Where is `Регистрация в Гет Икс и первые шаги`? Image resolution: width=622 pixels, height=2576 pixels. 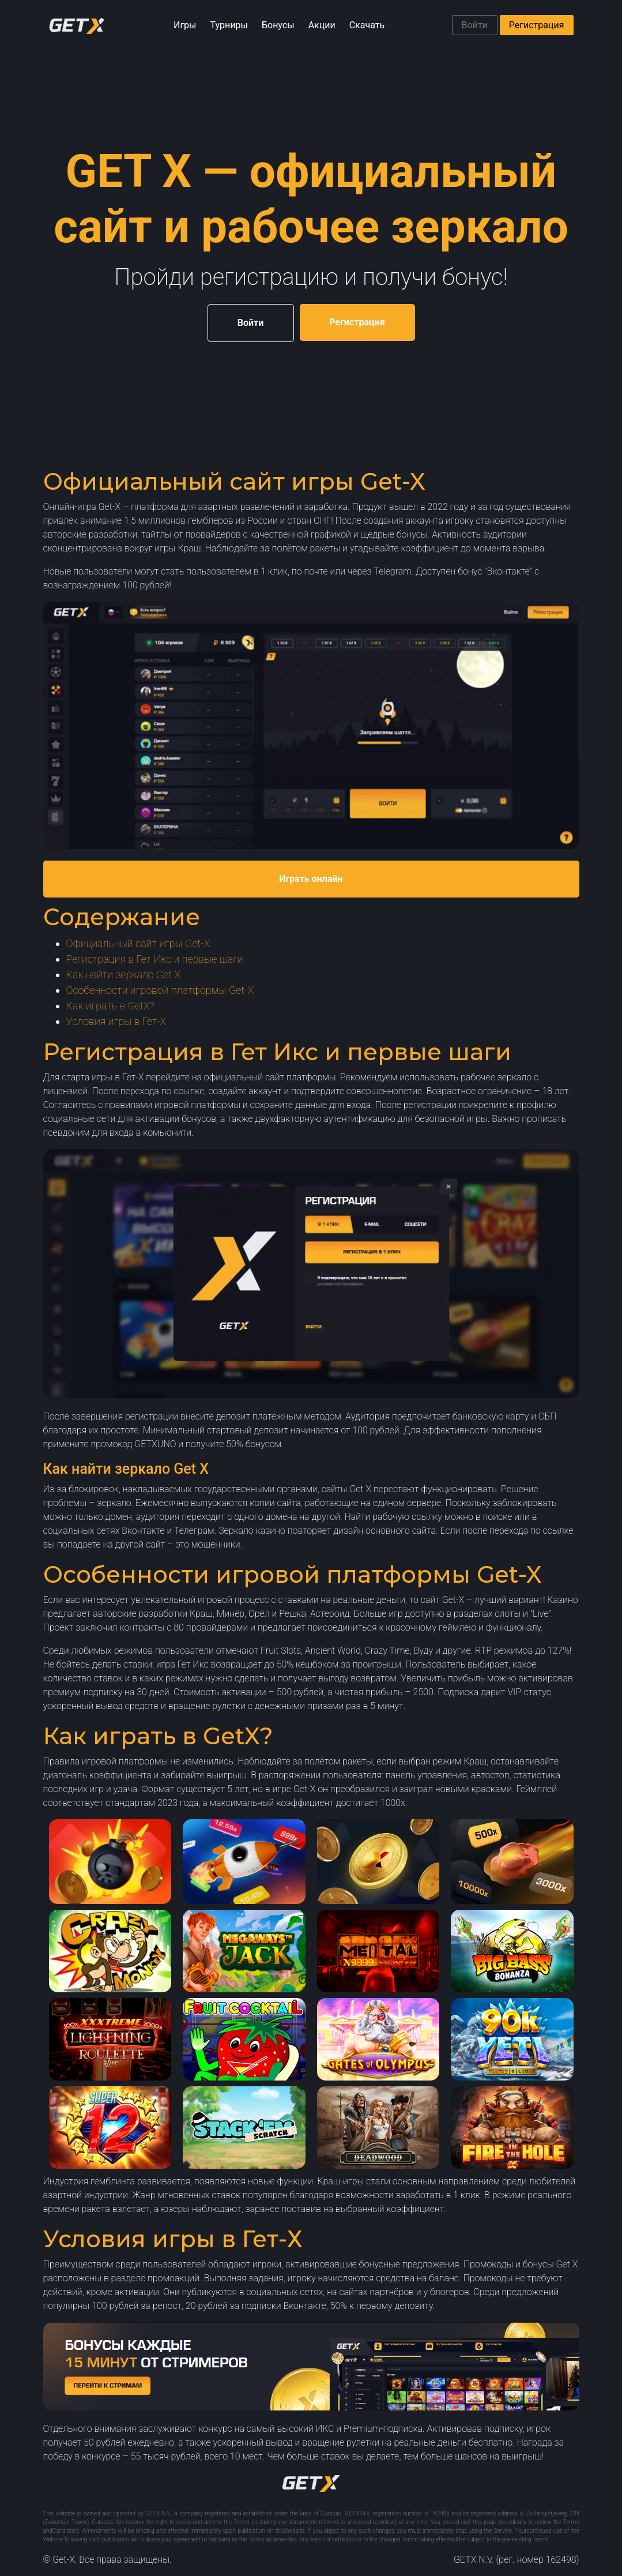 Регистрация в Гет Икс и первые шаги is located at coordinates (154, 959).